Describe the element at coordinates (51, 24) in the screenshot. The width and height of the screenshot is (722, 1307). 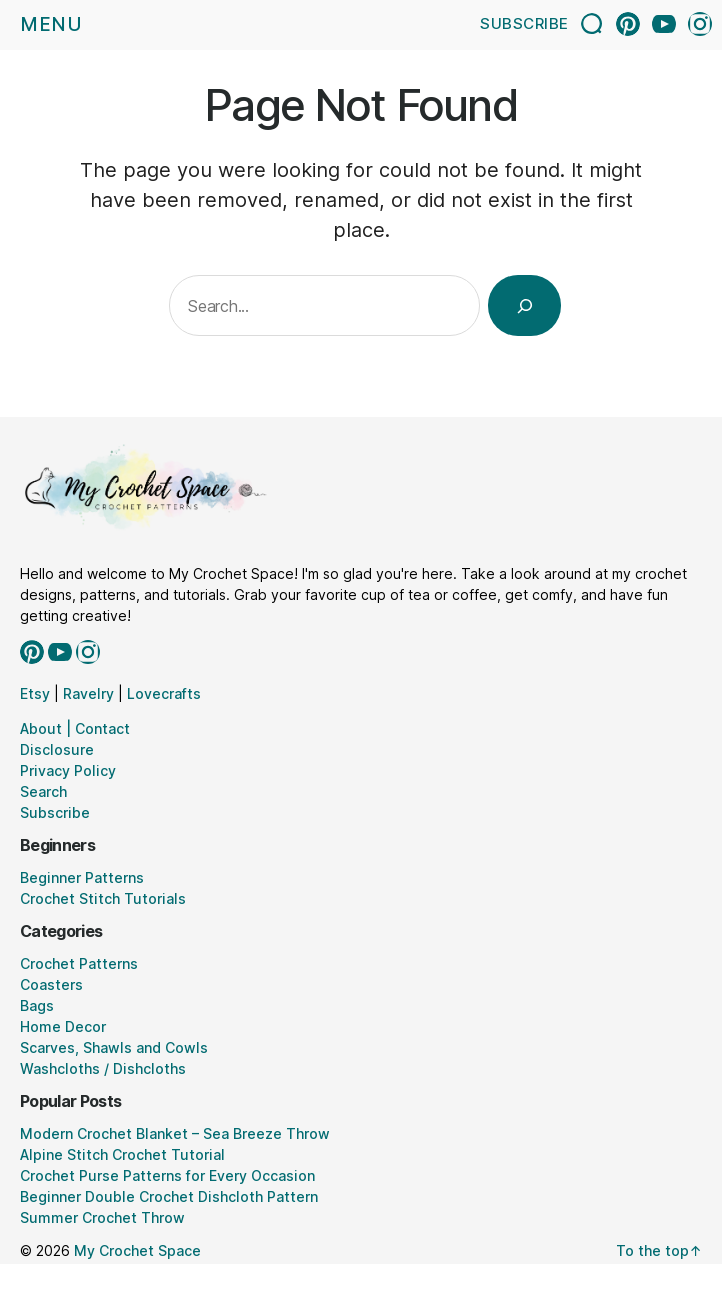
I see `Menu` at that location.